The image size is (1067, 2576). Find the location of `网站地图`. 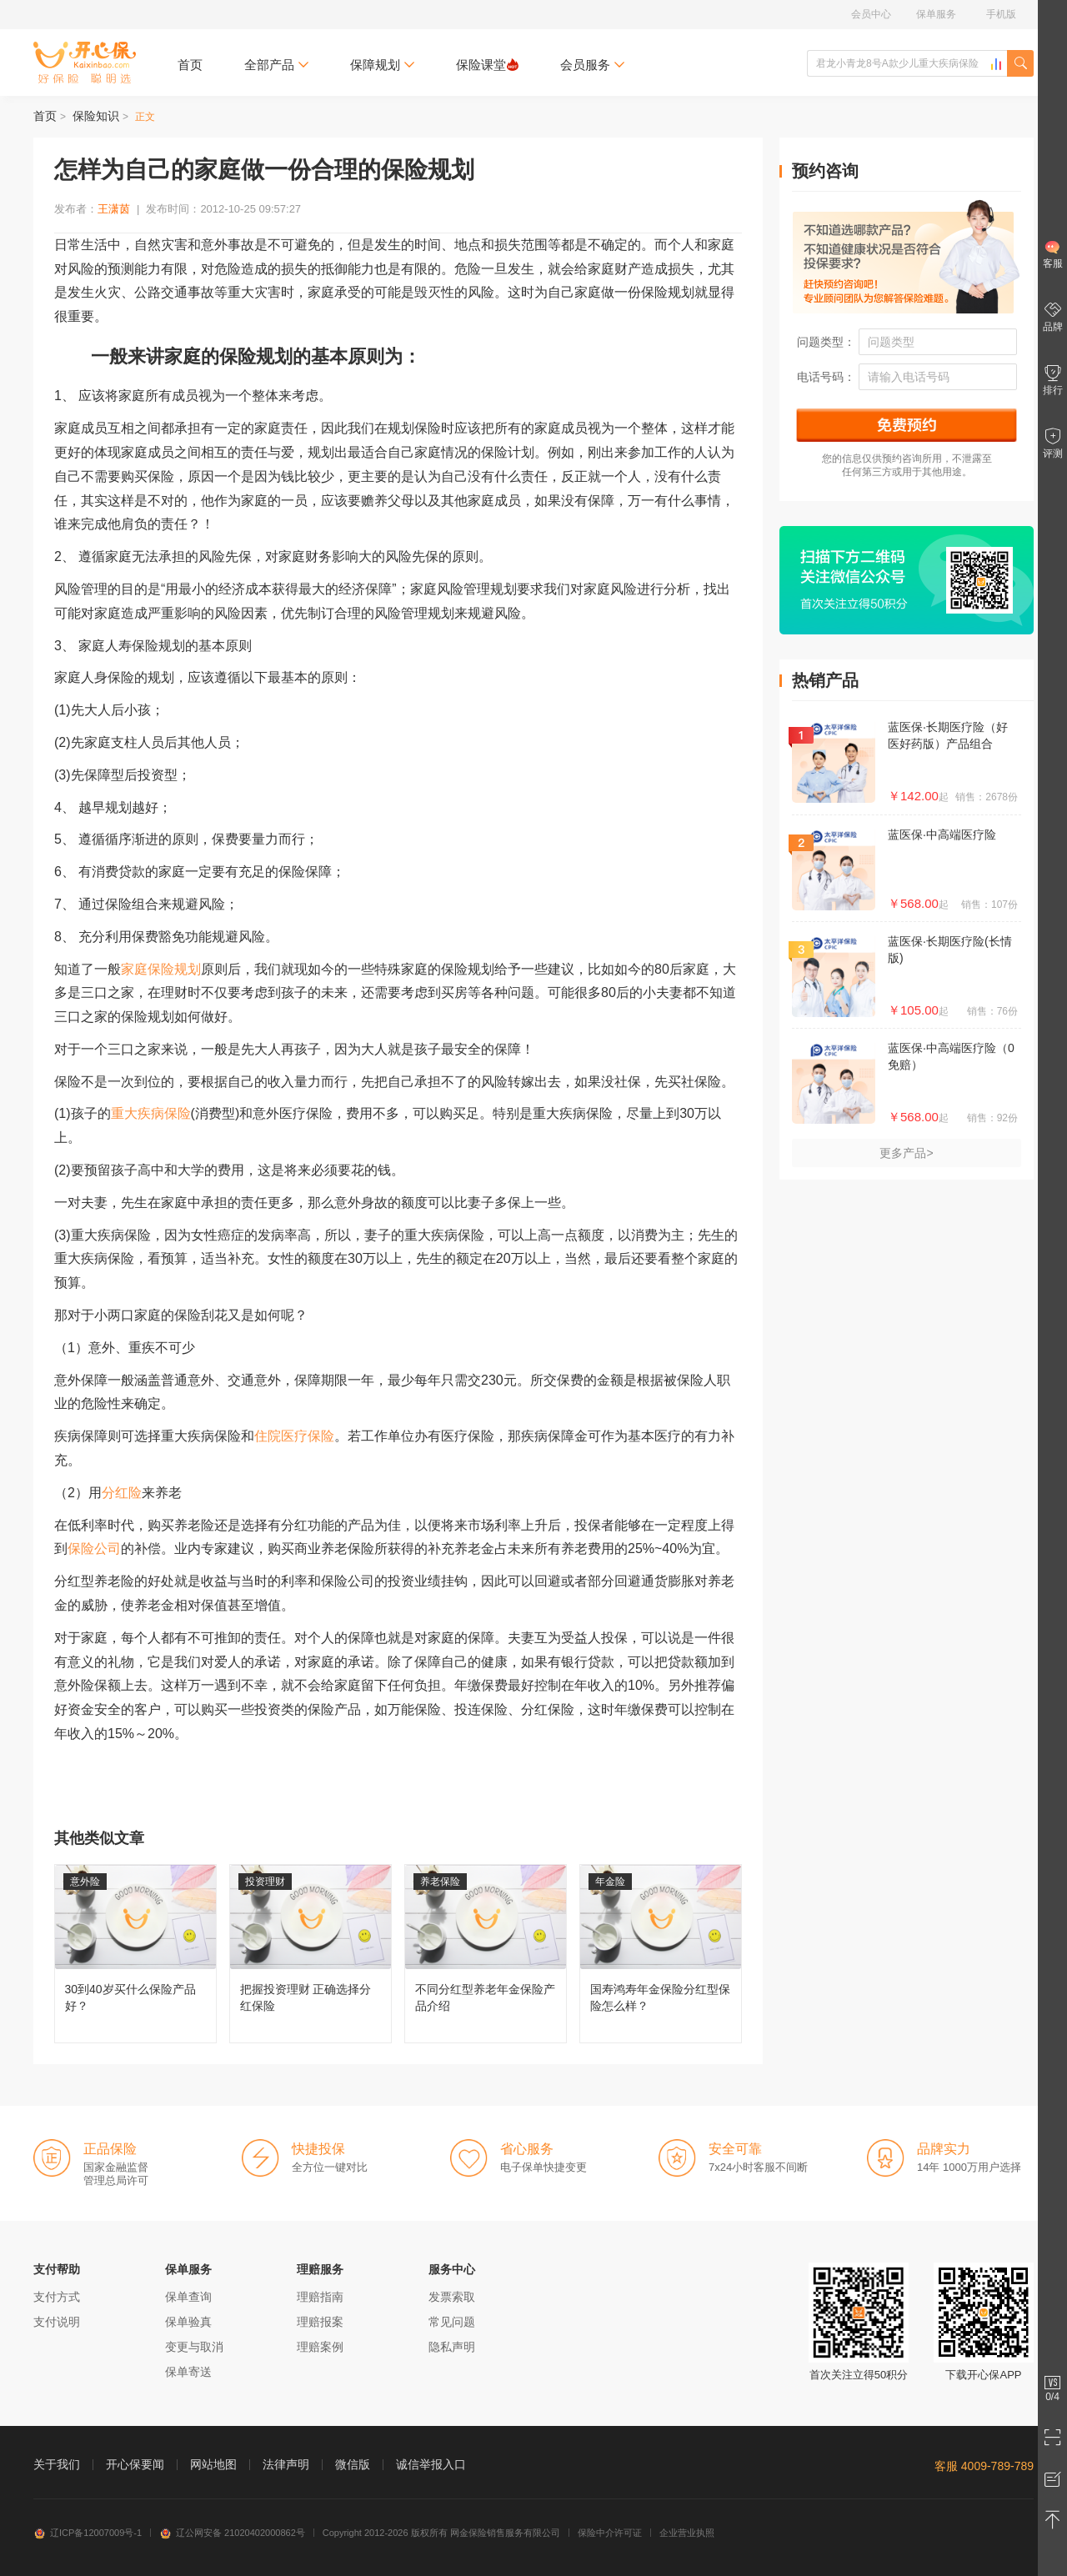

网站地图 is located at coordinates (213, 2464).